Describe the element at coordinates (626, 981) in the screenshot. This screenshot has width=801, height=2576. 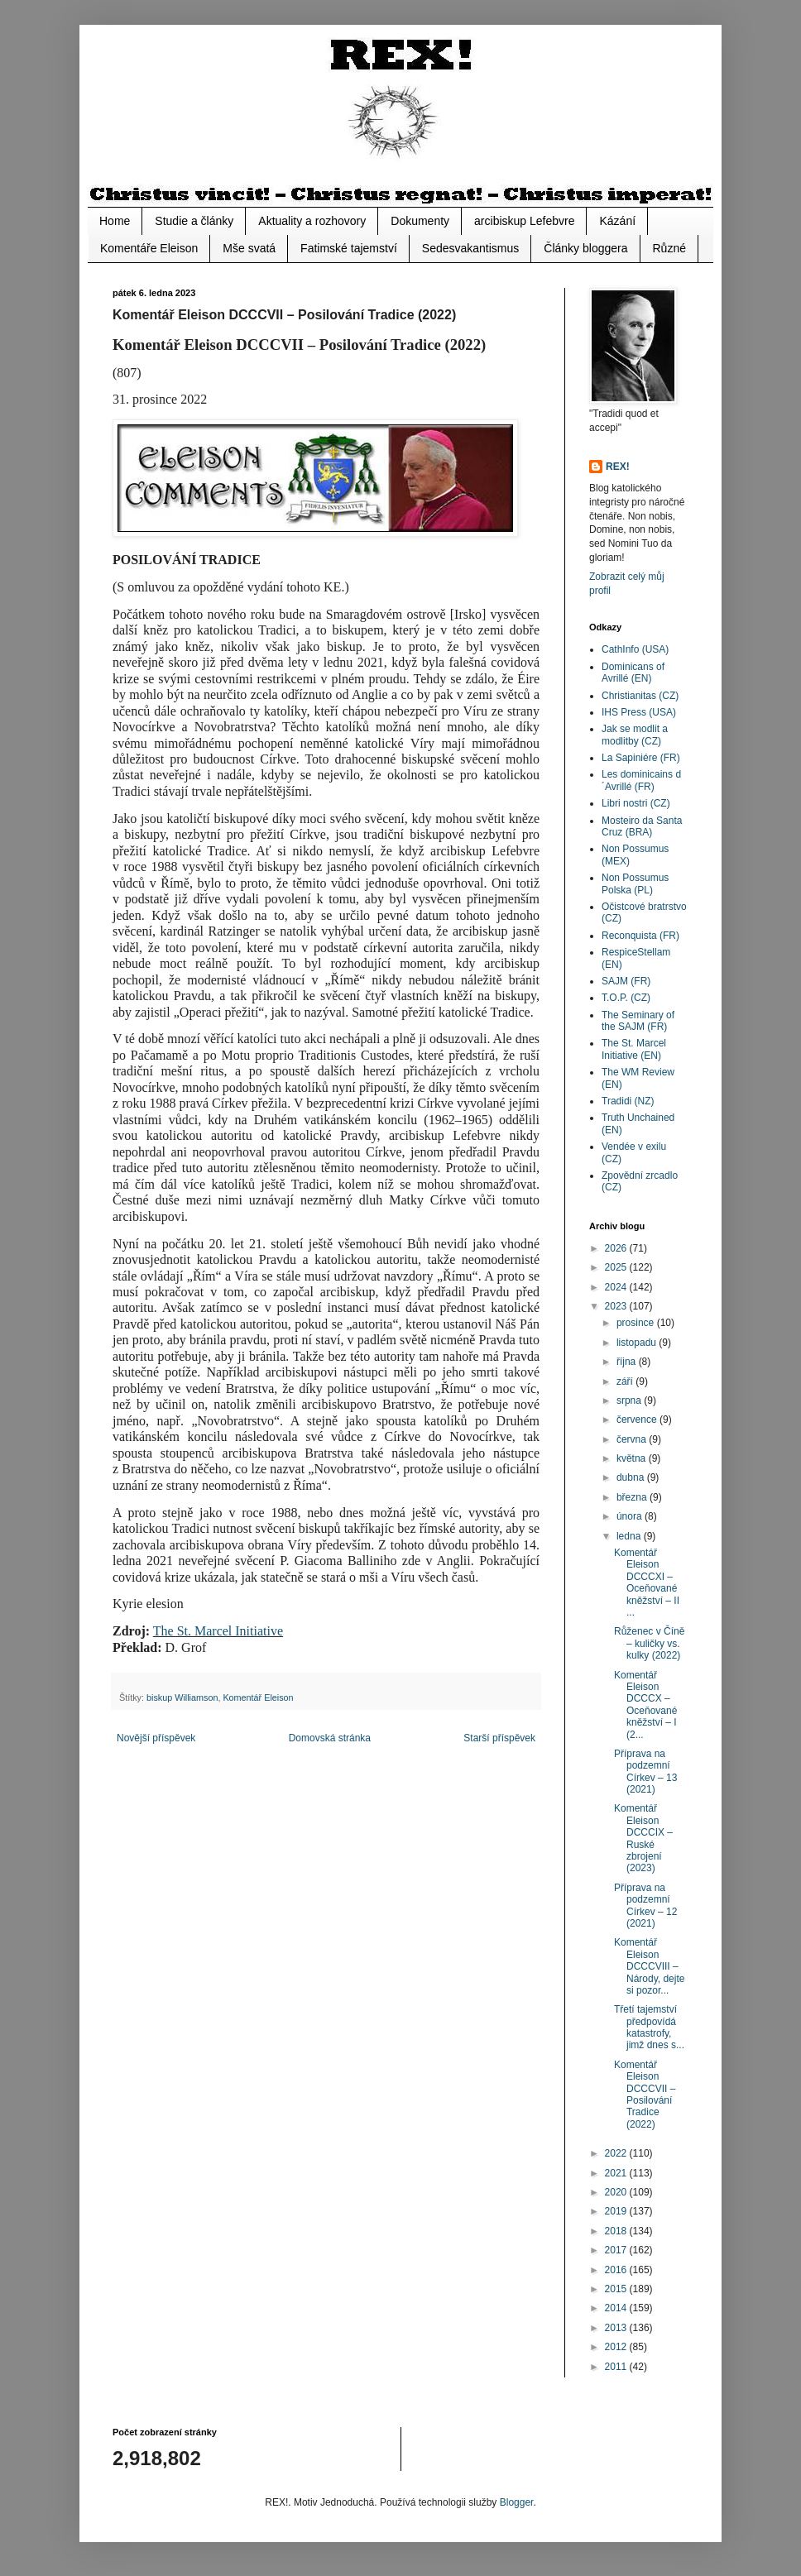
I see `SAJM (FR)` at that location.